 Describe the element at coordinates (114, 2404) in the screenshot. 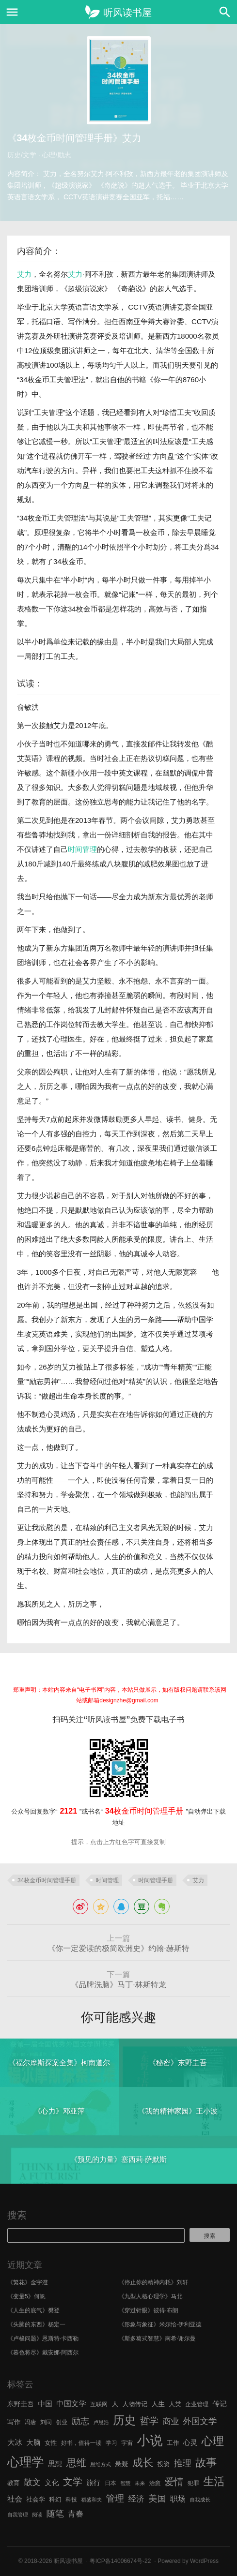

I see `人 [人 (8 项)]` at that location.